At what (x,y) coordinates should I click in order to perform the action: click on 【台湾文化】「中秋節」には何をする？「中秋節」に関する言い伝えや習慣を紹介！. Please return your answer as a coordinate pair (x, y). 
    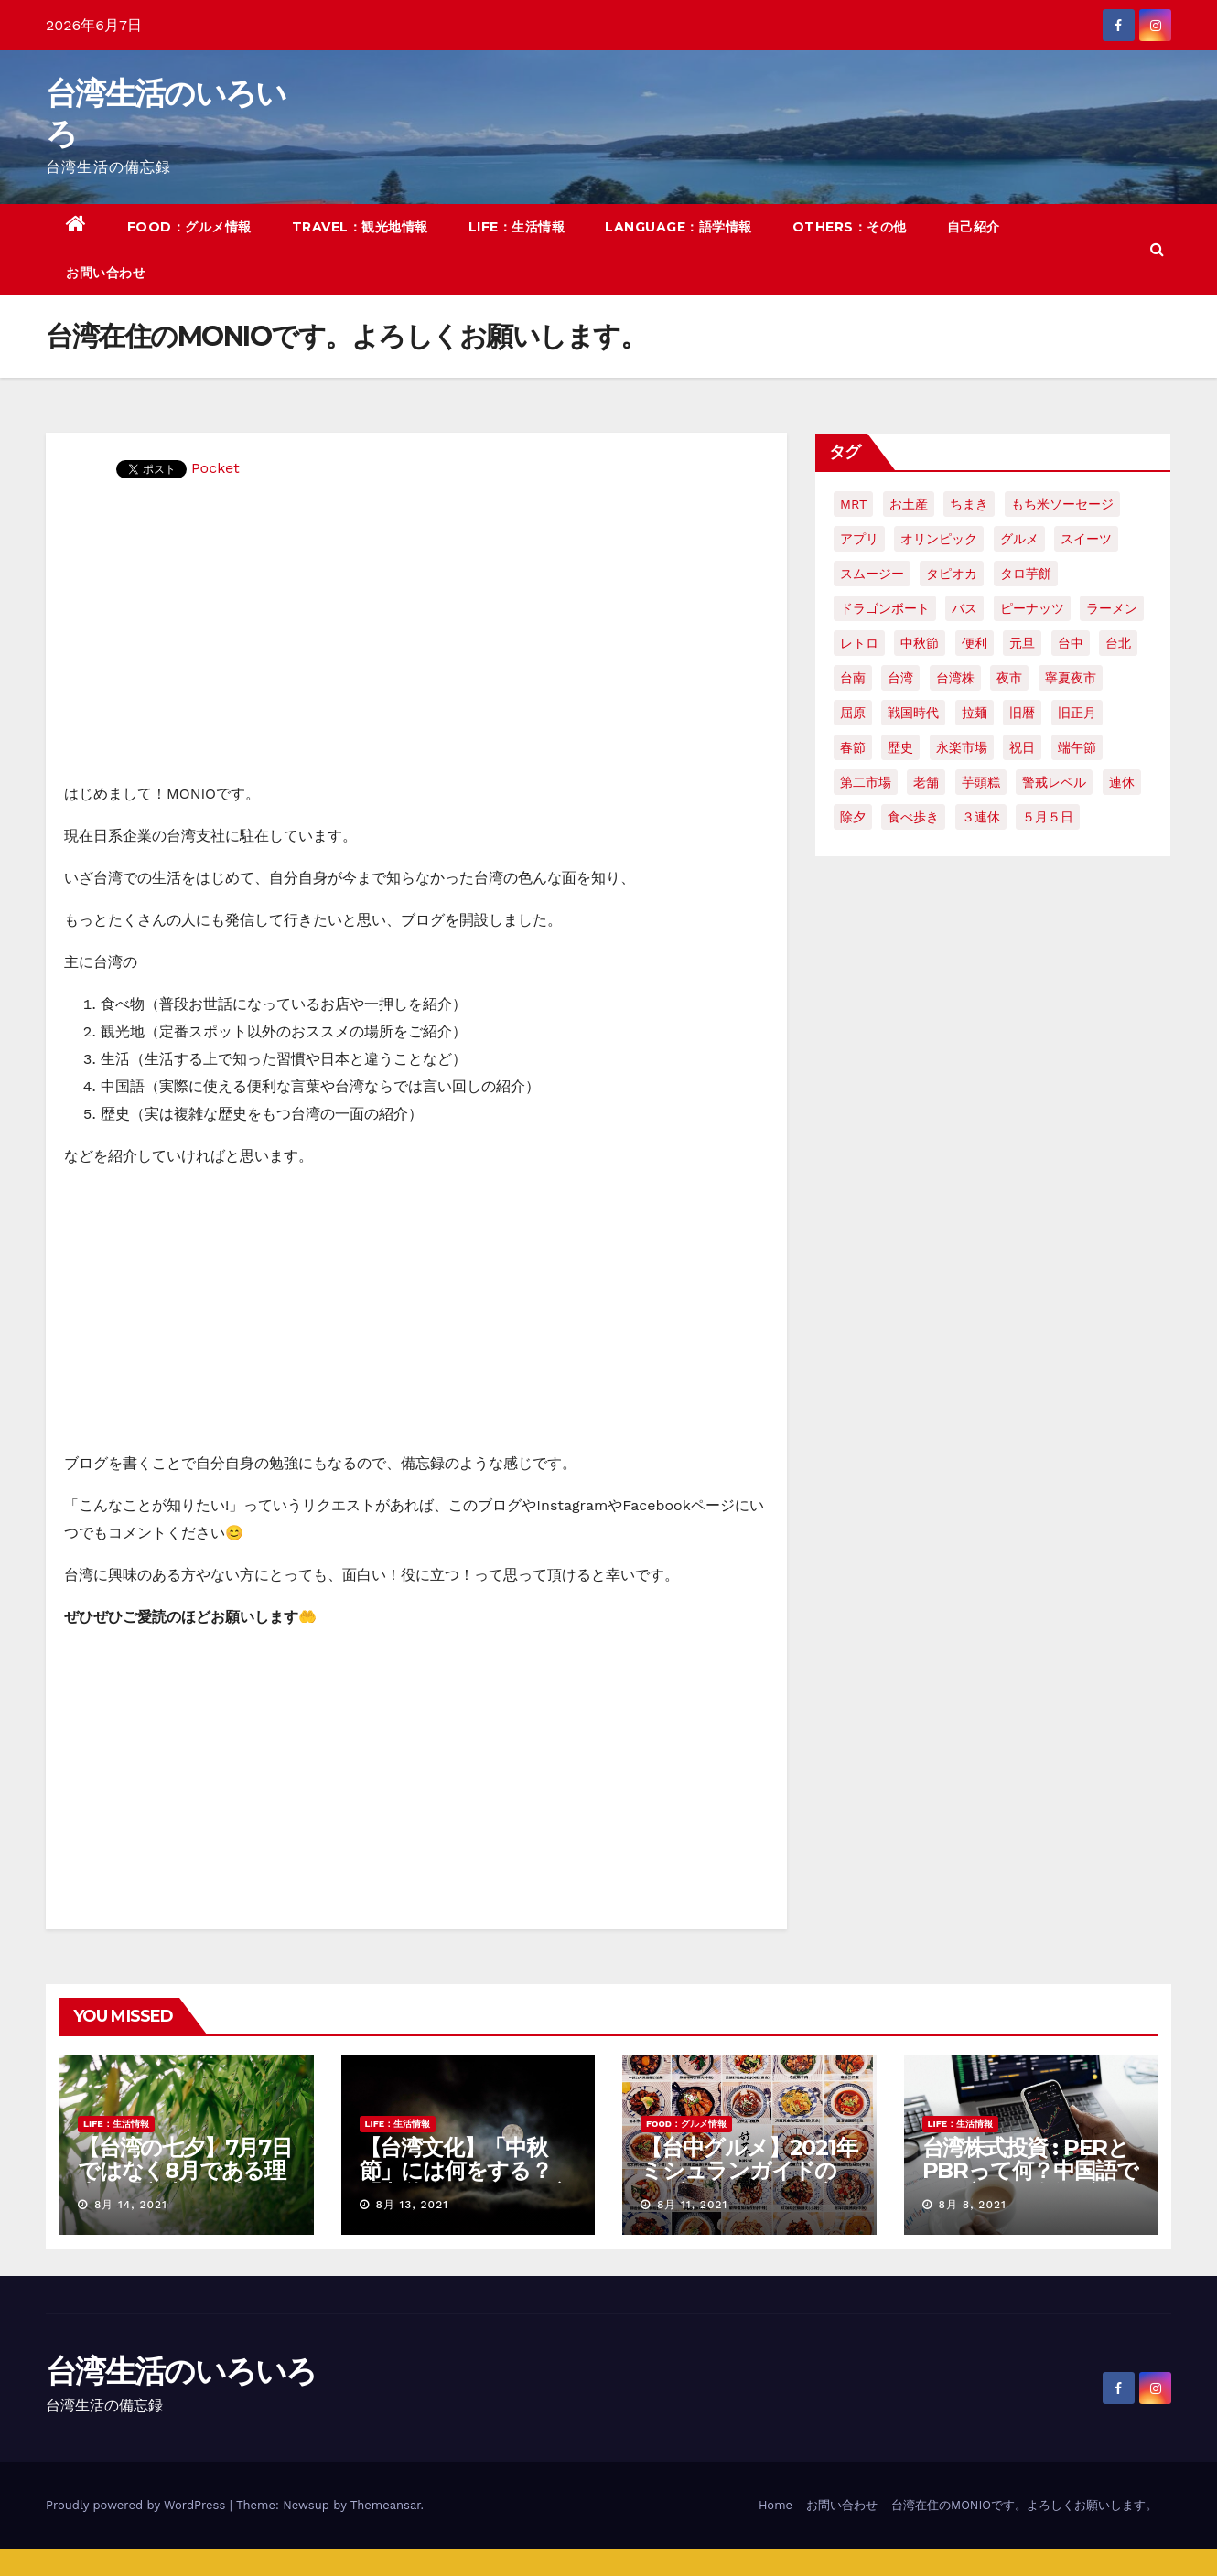
    Looking at the image, I should click on (466, 2181).